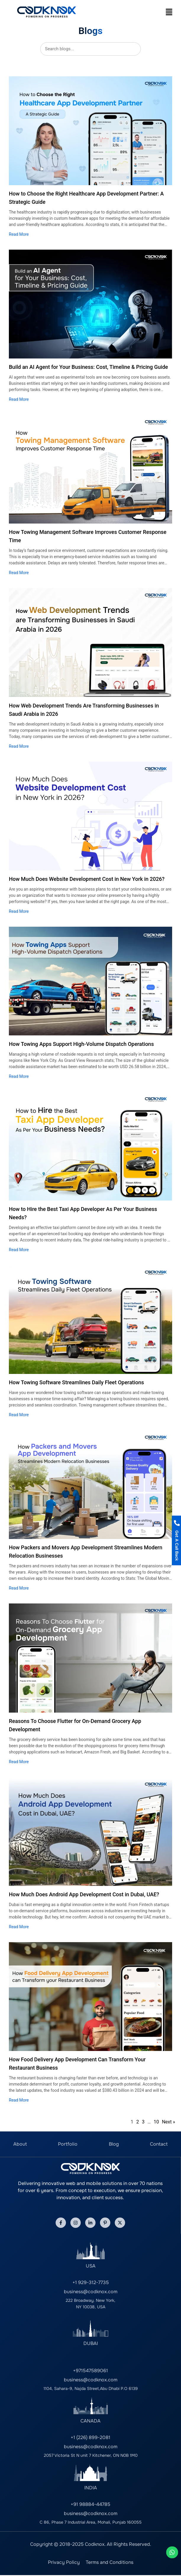 The height and width of the screenshot is (2576, 181). What do you see at coordinates (67, 2144) in the screenshot?
I see `Portfolio` at bounding box center [67, 2144].